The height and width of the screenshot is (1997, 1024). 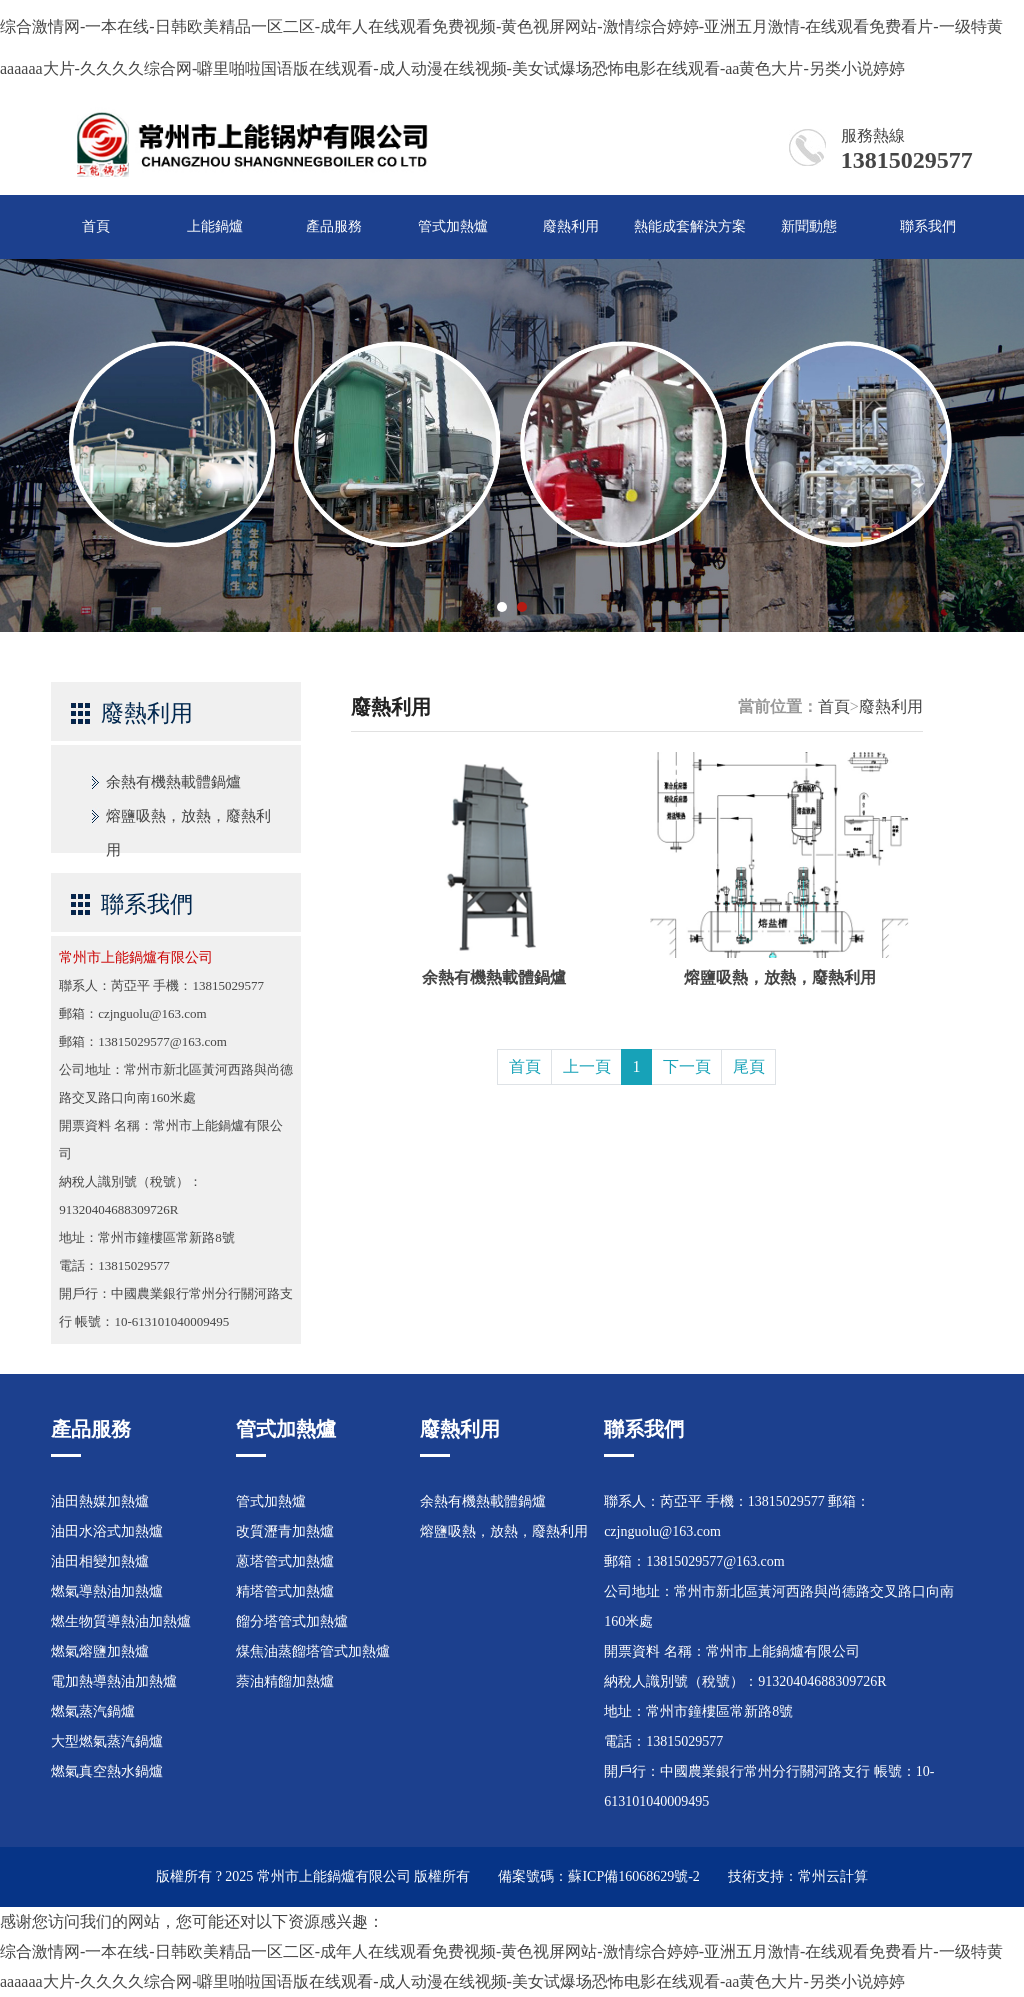 What do you see at coordinates (690, 226) in the screenshot?
I see `熱能成套解決方案` at bounding box center [690, 226].